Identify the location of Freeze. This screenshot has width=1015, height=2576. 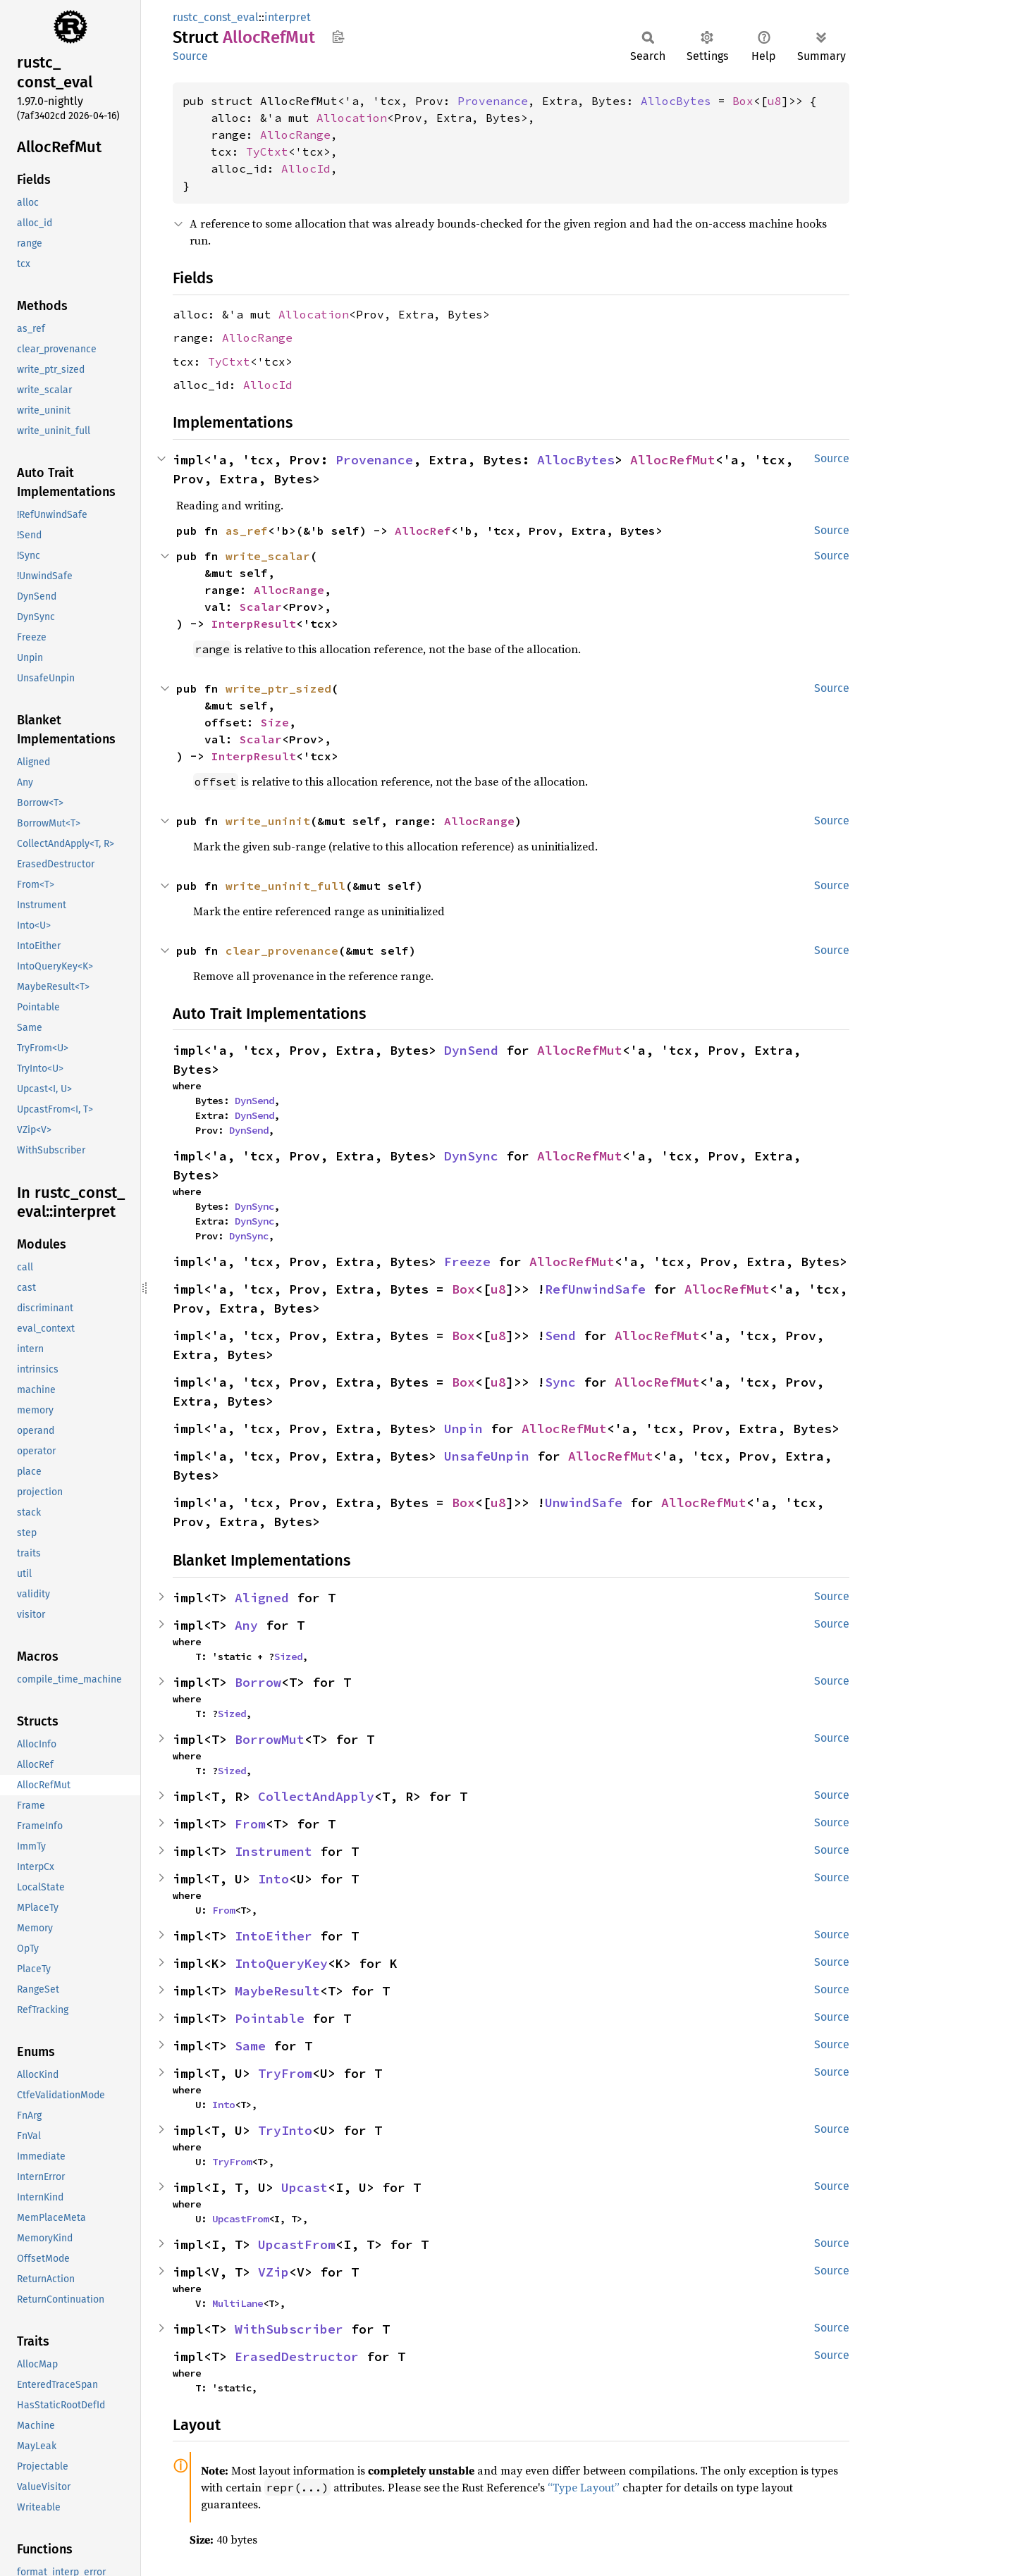
(467, 1261).